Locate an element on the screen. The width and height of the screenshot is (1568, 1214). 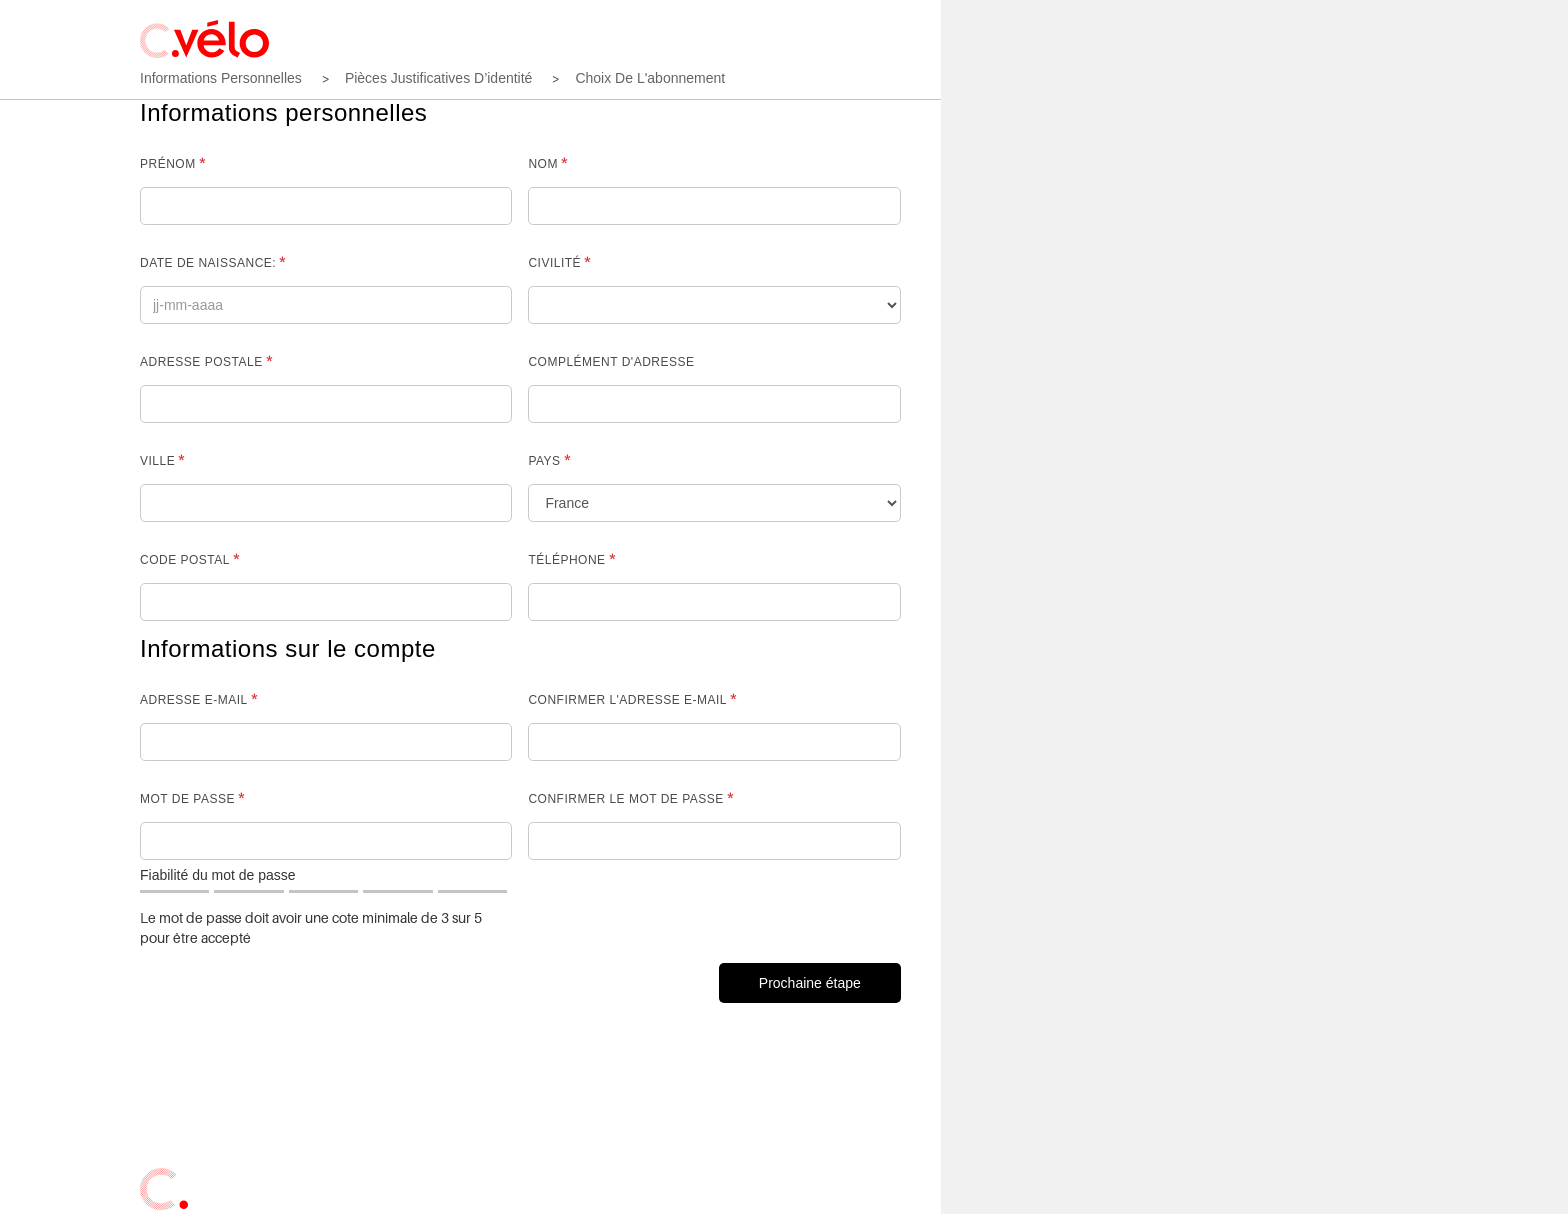
Téléphone is located at coordinates (566, 560).